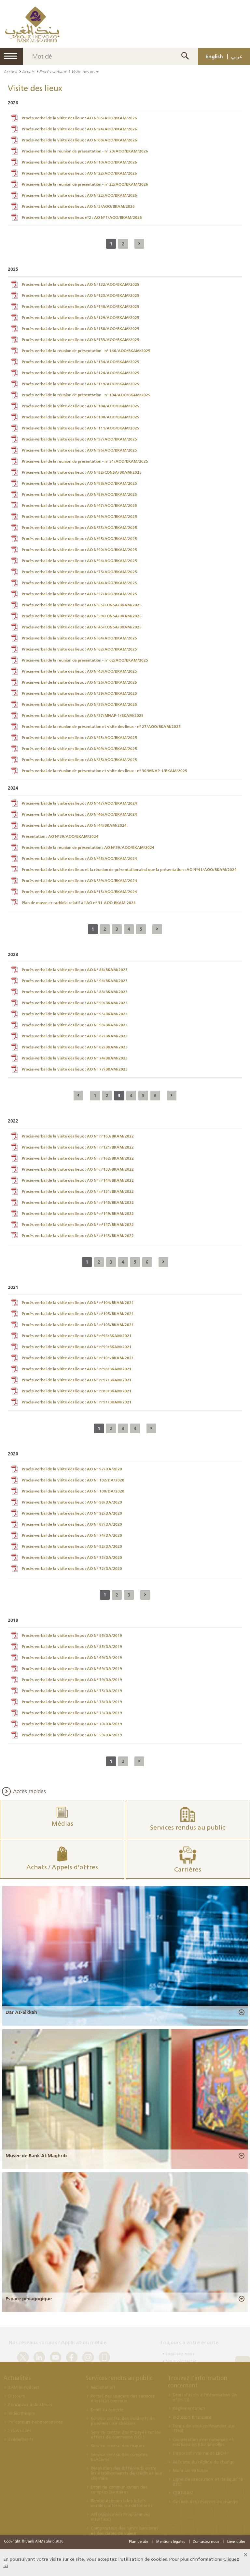  I want to click on Procès-verbal de la visite des lieux : AO N° 102/DA/2020, so click(73, 1480).